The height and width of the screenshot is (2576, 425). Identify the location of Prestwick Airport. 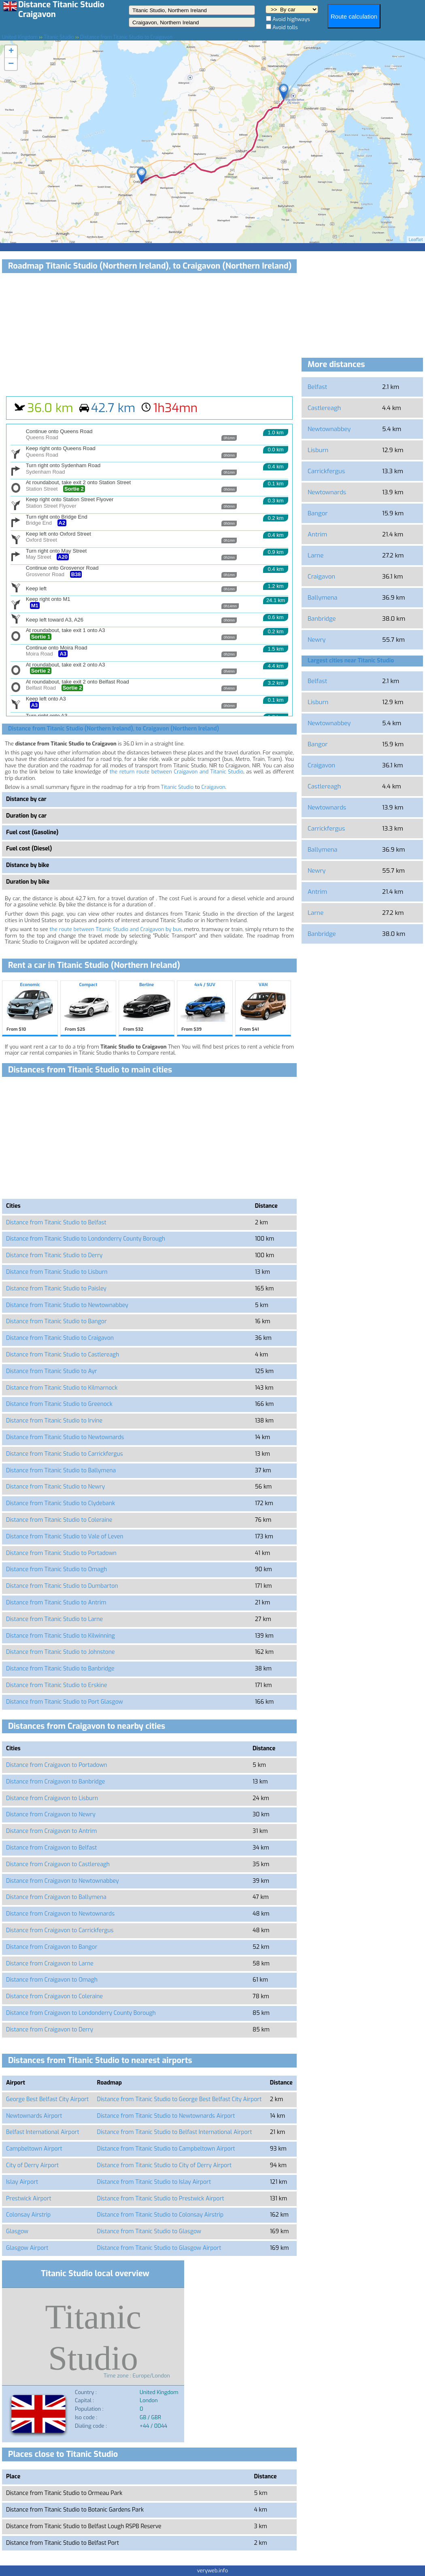
(28, 2198).